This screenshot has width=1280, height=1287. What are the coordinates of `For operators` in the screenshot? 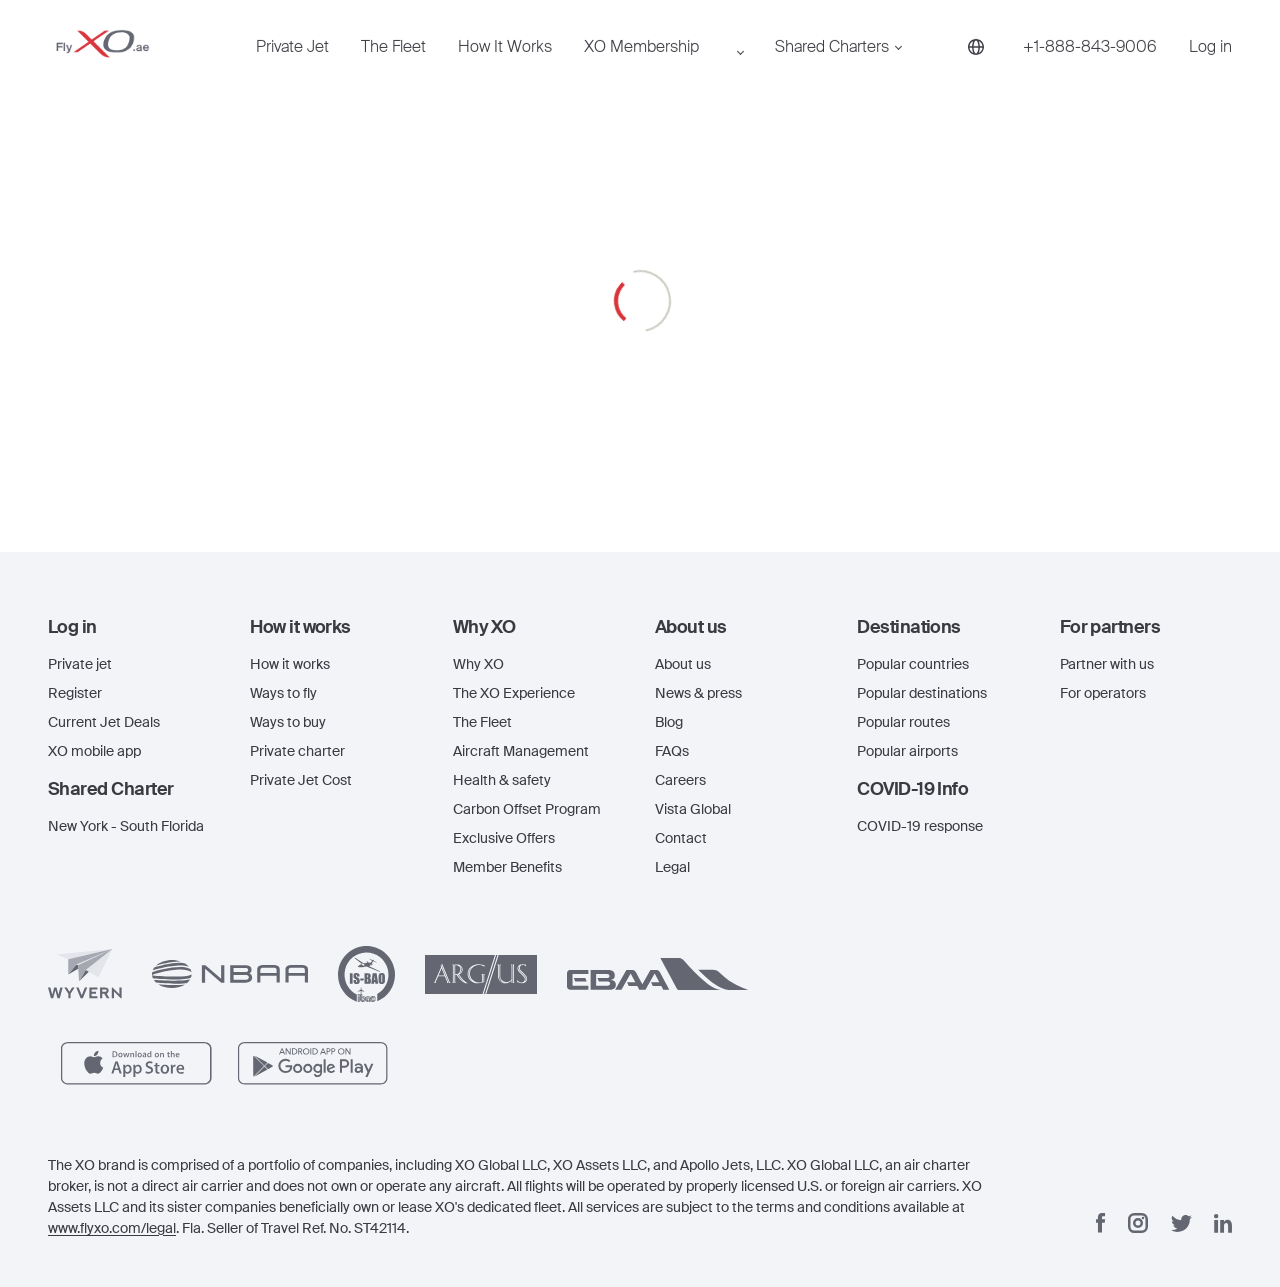 It's located at (1103, 693).